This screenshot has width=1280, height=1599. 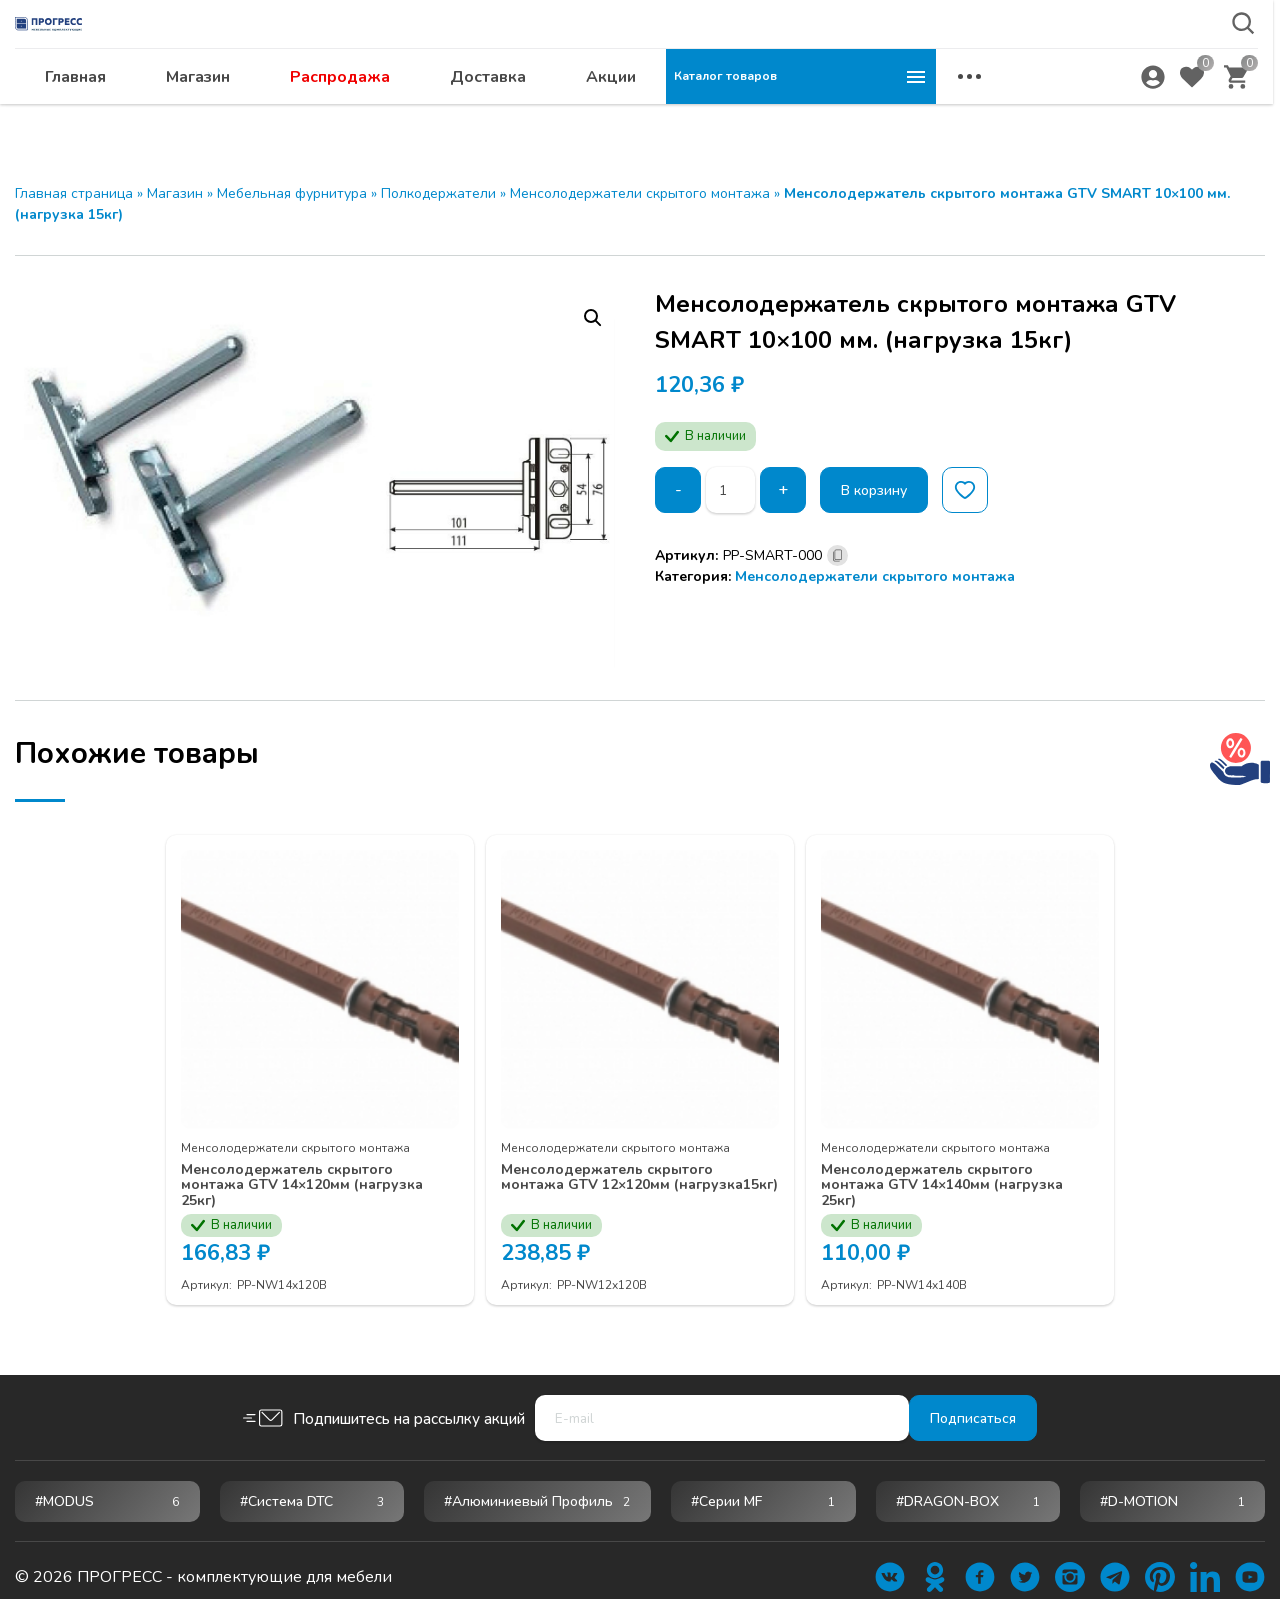 What do you see at coordinates (640, 193) in the screenshot?
I see `Менсолодержатели скрытого монтажа` at bounding box center [640, 193].